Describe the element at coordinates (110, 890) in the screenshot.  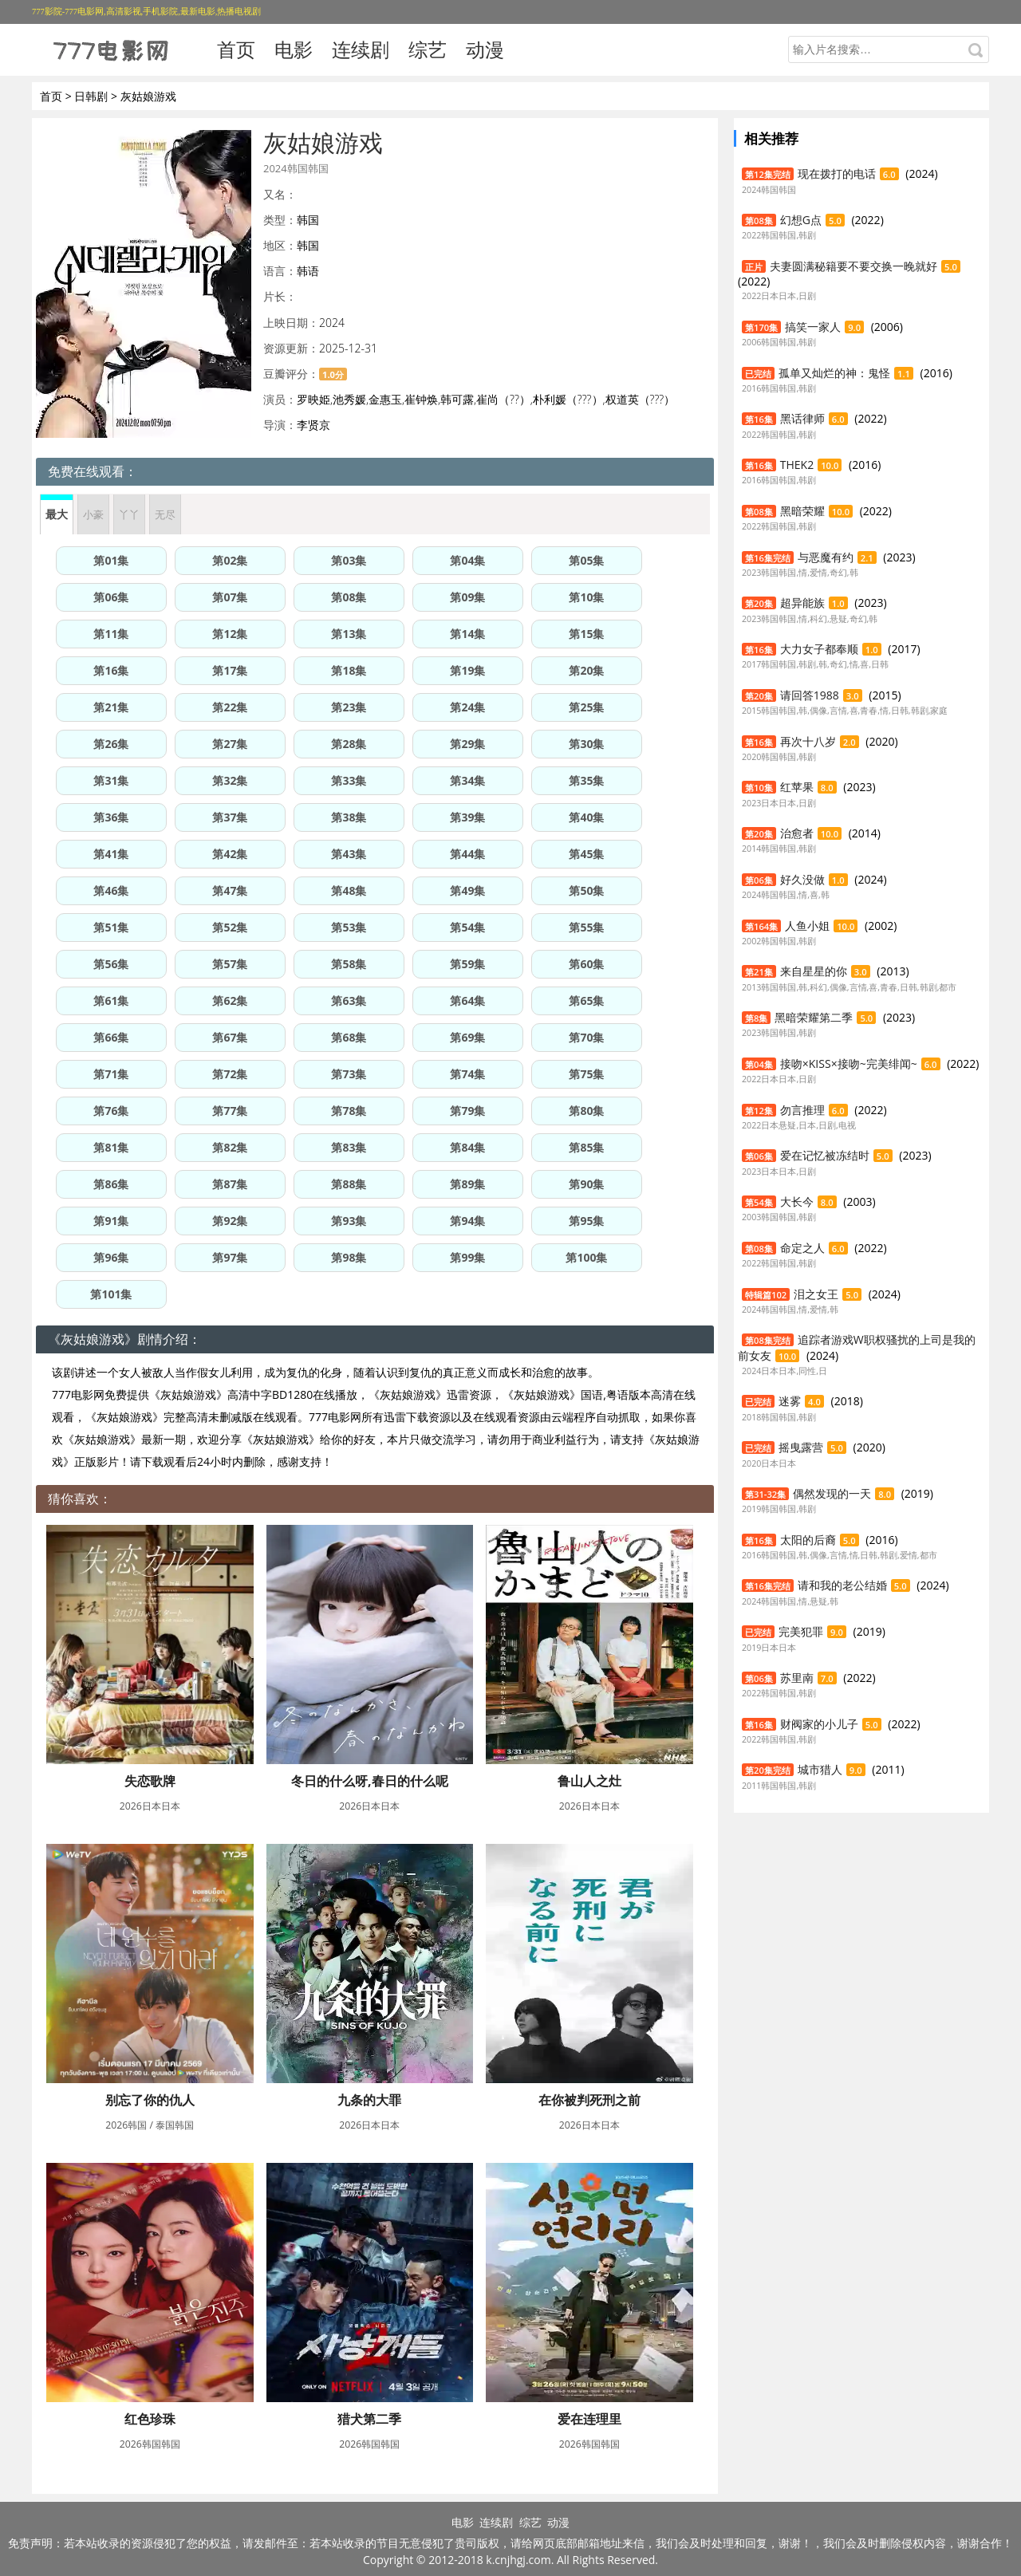
I see `第46集` at that location.